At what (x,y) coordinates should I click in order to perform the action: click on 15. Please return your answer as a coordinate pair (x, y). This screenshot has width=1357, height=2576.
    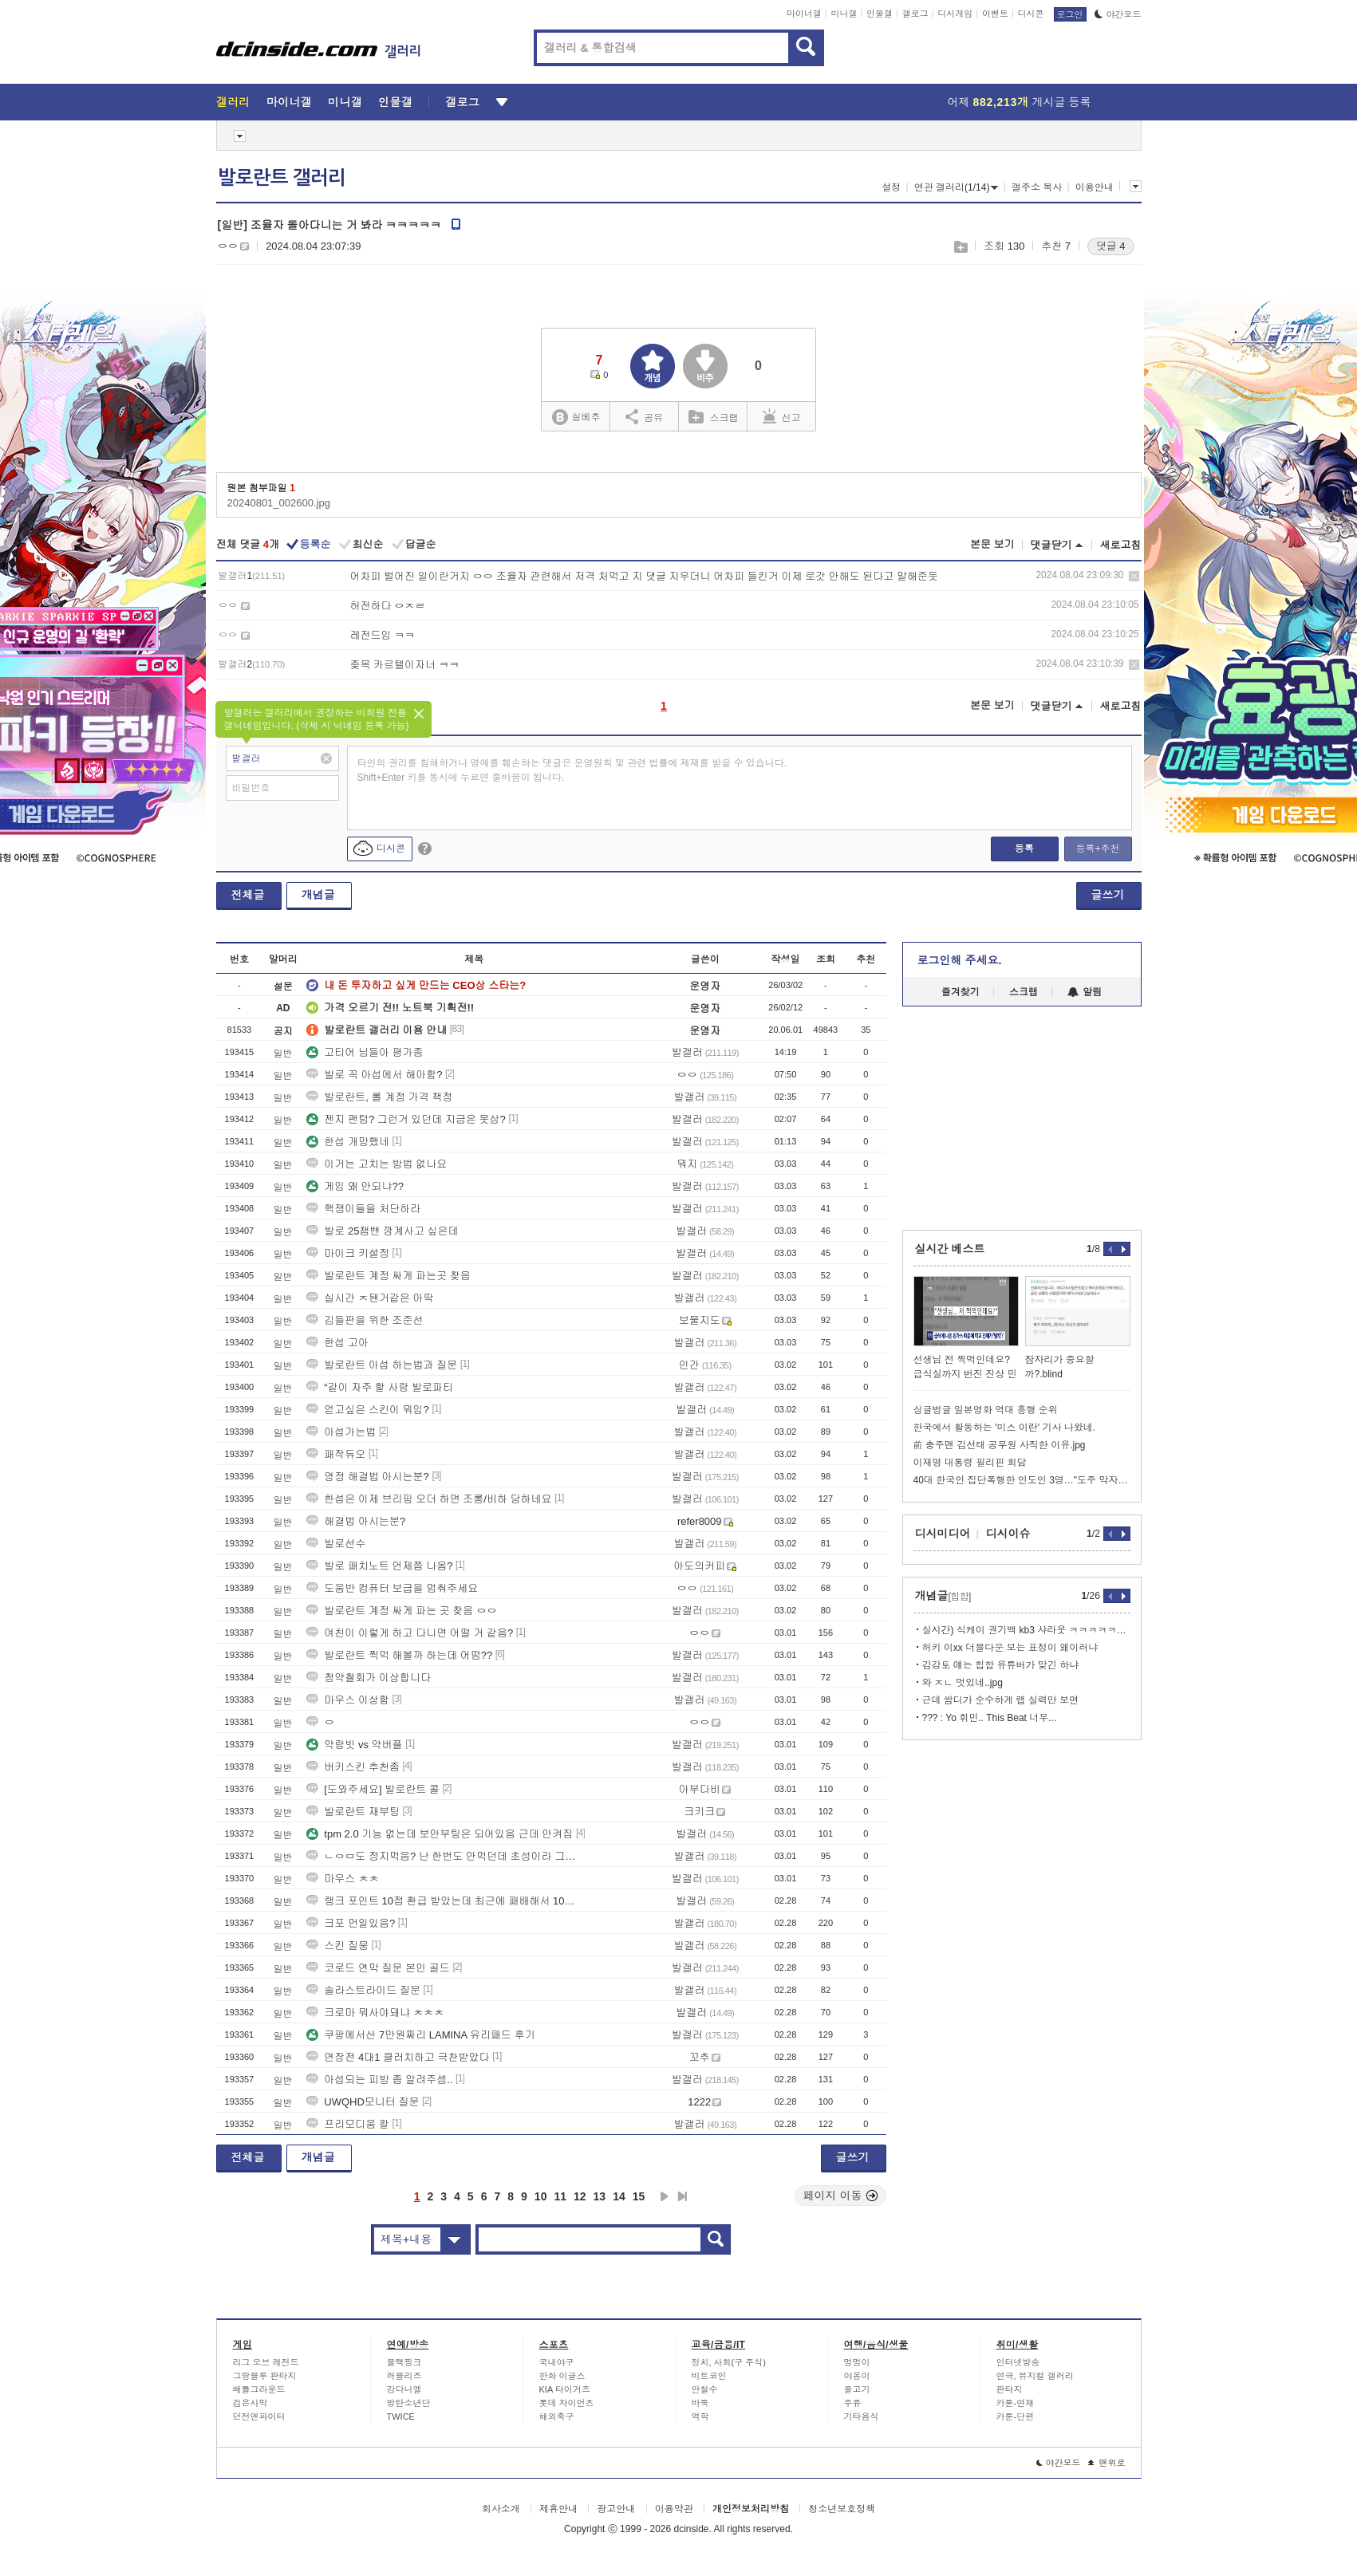
    Looking at the image, I should click on (639, 2196).